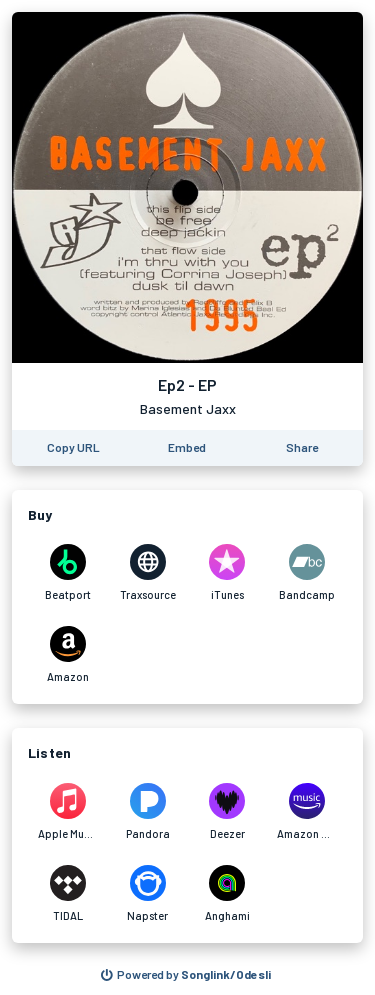 This screenshot has width=375, height=995. What do you see at coordinates (68, 812) in the screenshot?
I see `[Listen to Ep2 - EP by Basement Jaxx on Apple Music]` at bounding box center [68, 812].